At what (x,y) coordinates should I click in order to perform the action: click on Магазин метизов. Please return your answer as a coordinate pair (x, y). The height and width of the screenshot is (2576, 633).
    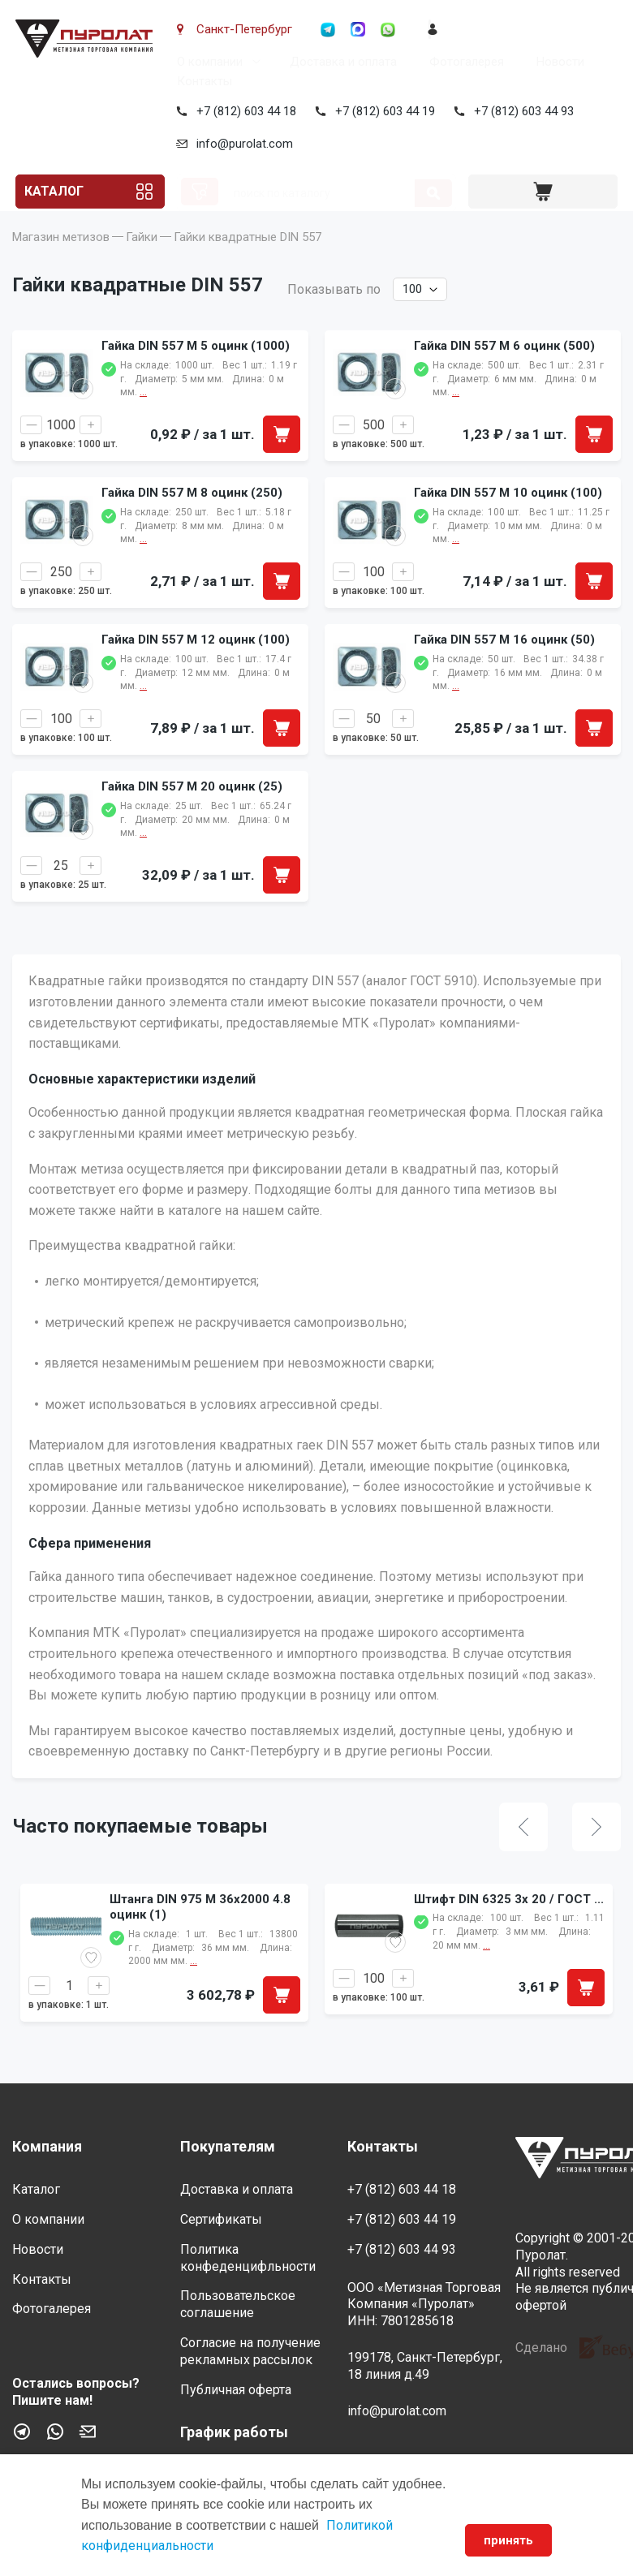
    Looking at the image, I should click on (61, 261).